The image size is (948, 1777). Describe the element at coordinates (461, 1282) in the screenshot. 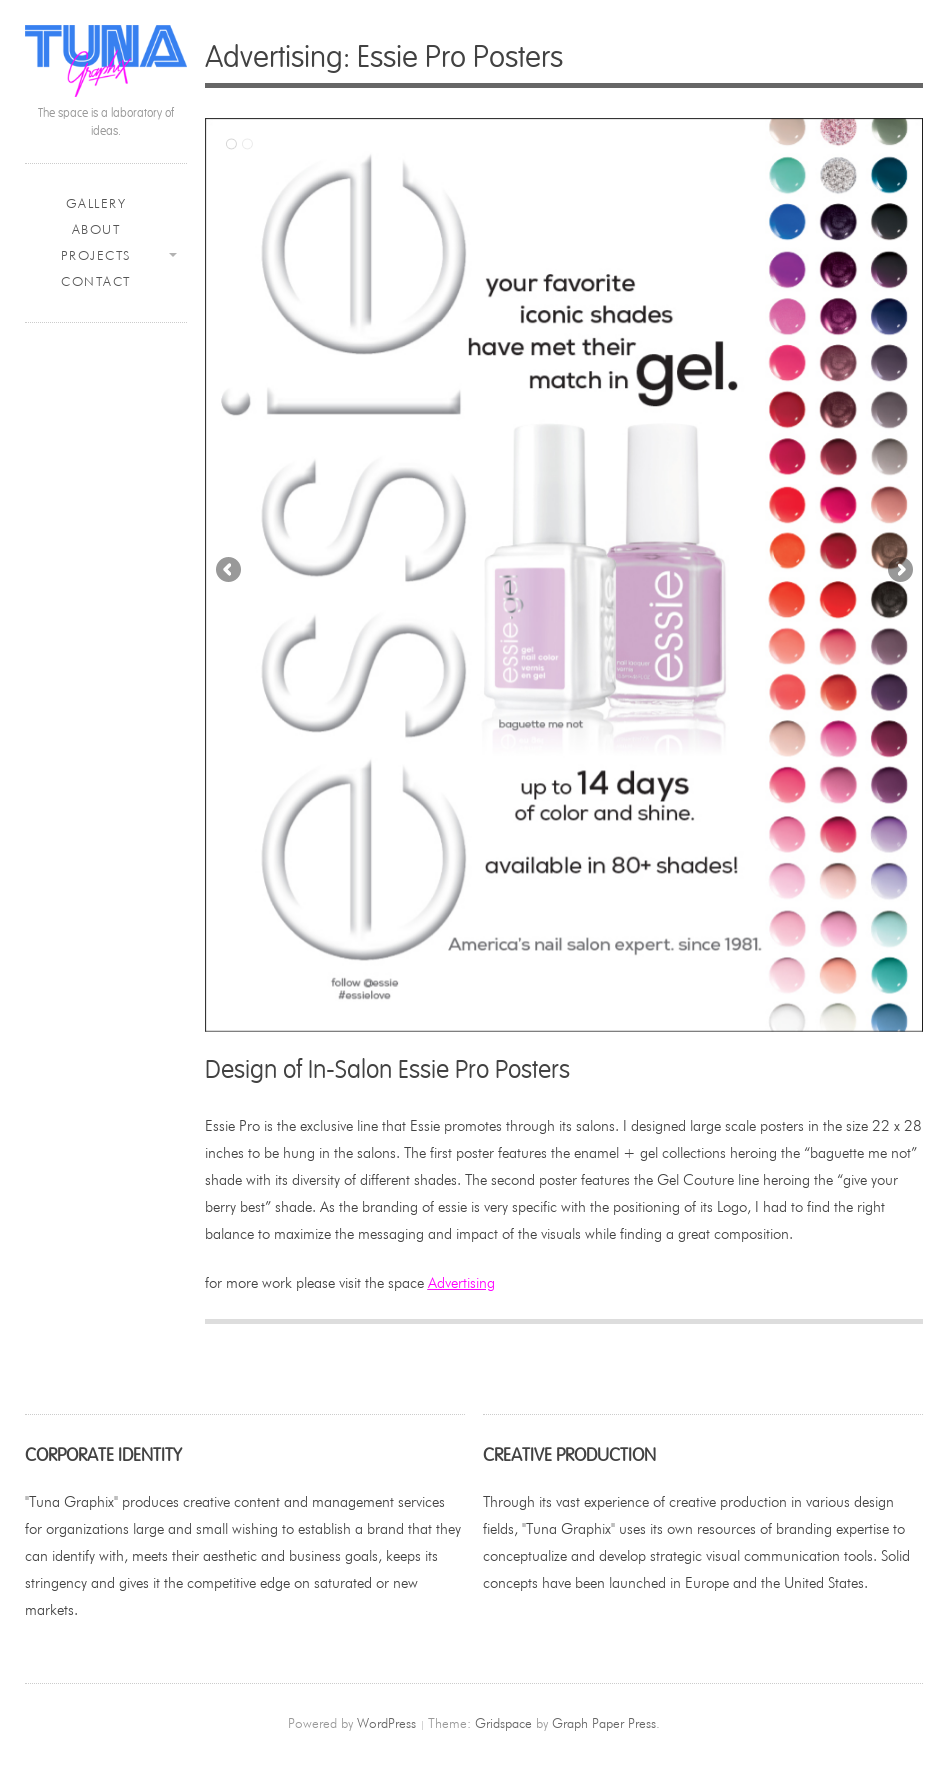

I see `Advertising` at that location.